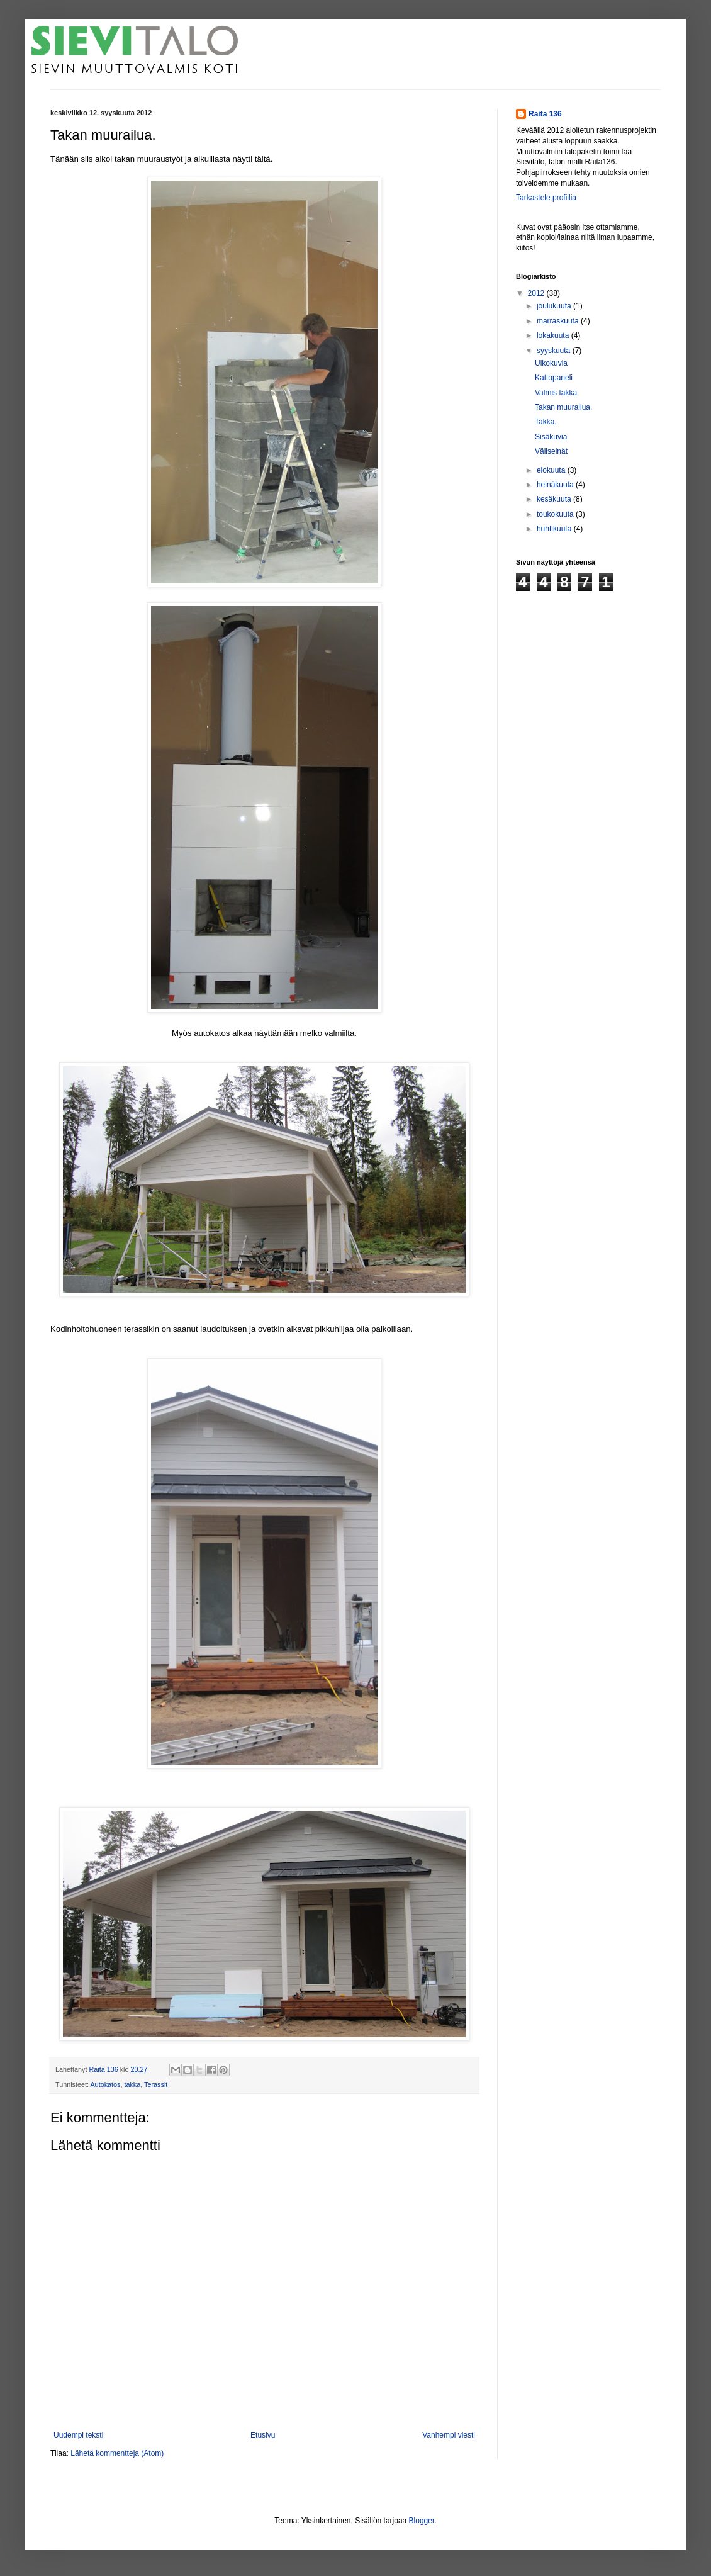  Describe the element at coordinates (448, 2435) in the screenshot. I see `Vanhempi viesti` at that location.